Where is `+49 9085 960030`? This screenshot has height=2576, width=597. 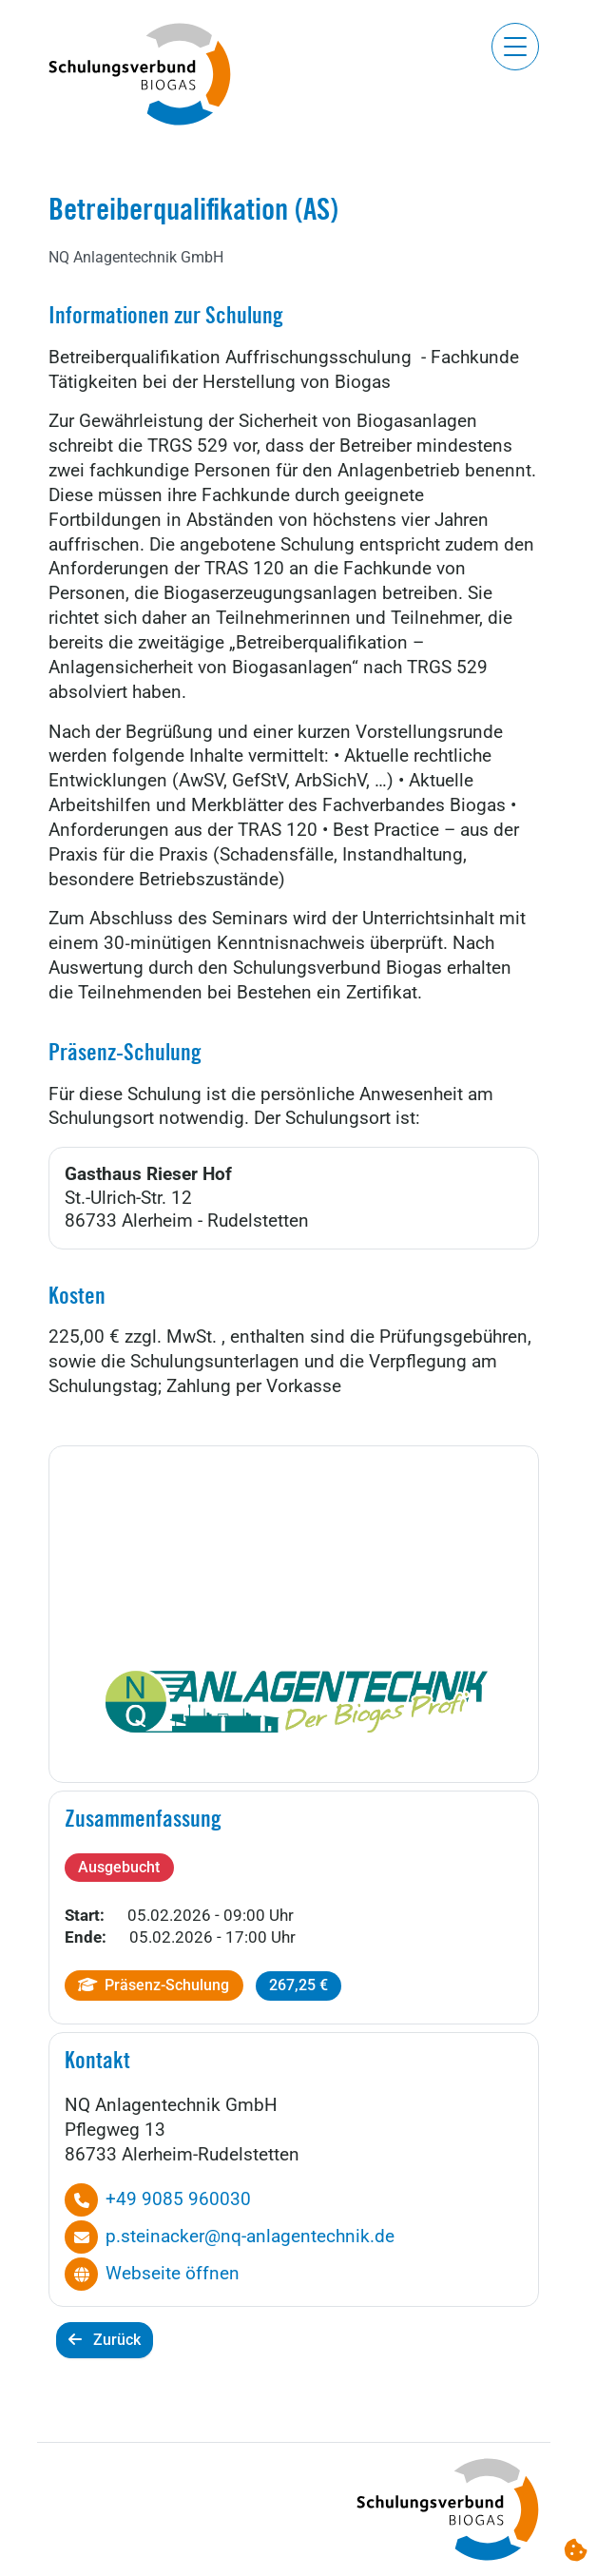
+49 9085 960030 is located at coordinates (178, 2199).